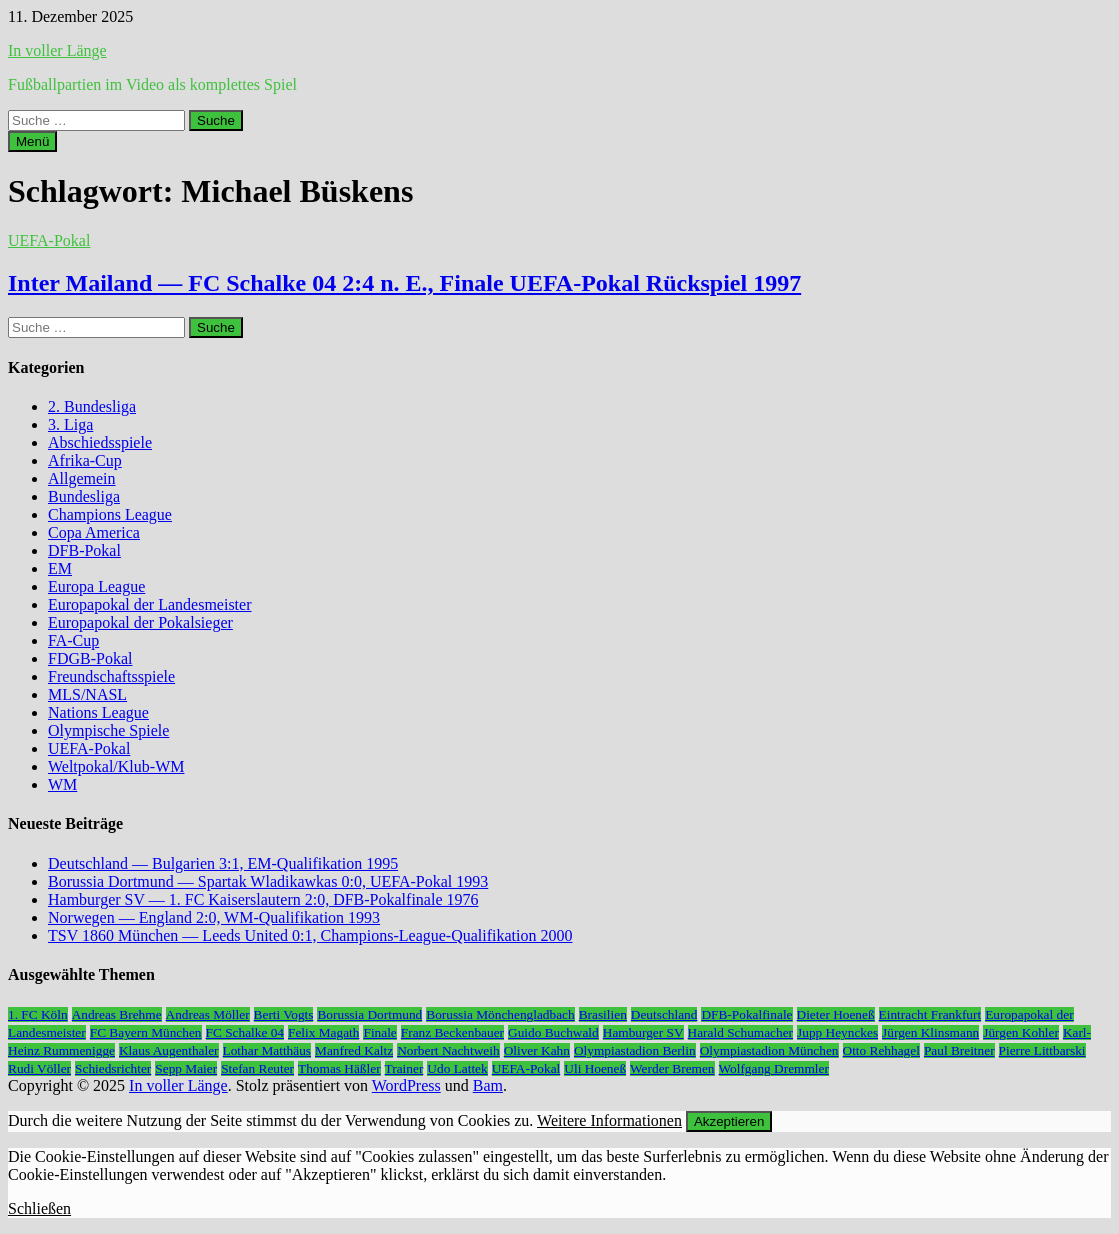 This screenshot has height=1234, width=1119. Describe the element at coordinates (603, 1014) in the screenshot. I see `Brasilien` at that location.